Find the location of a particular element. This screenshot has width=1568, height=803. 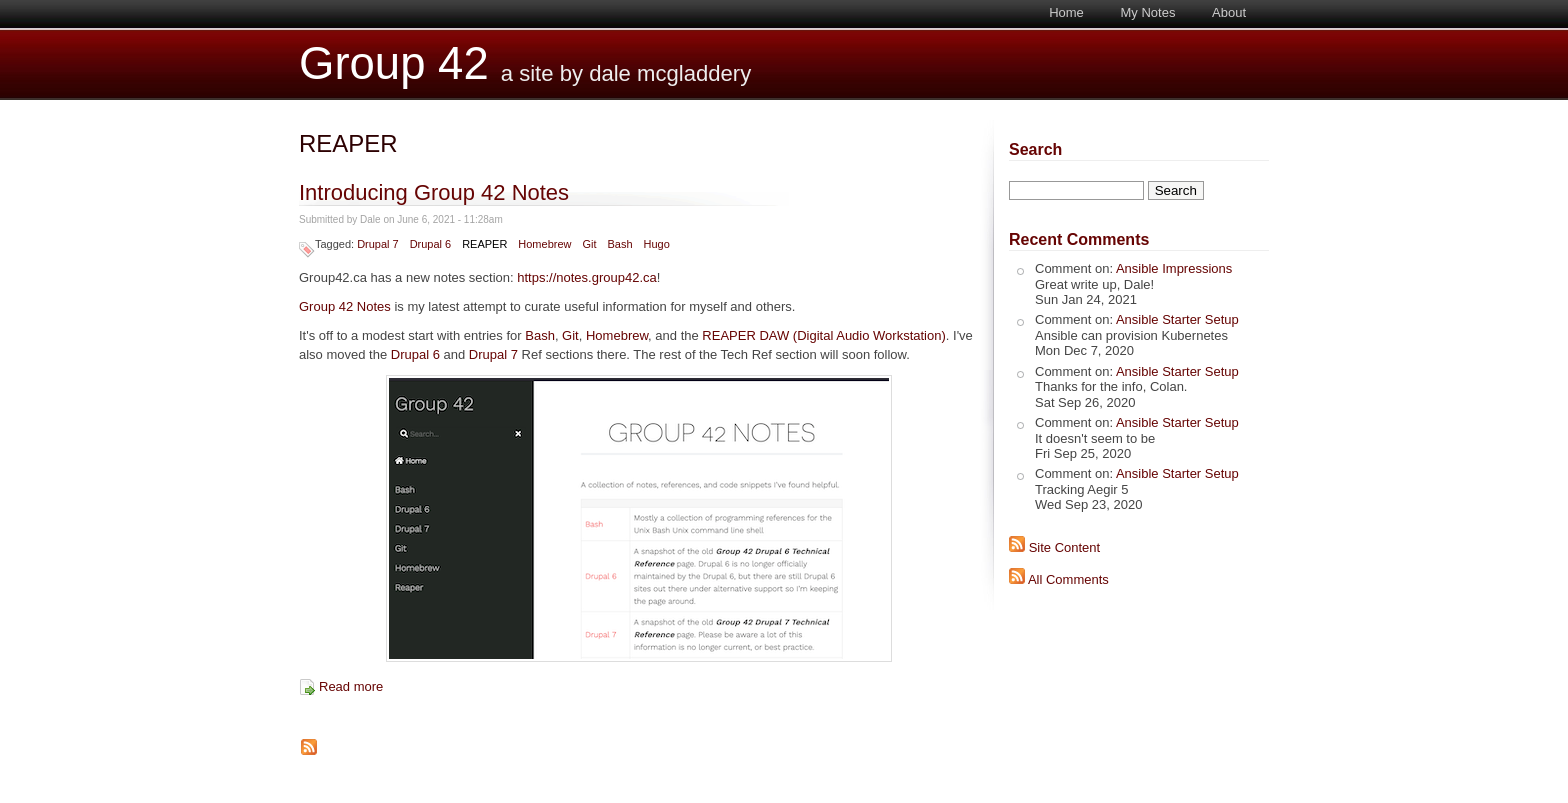

REAPER DAW (Digital Audio Workstation) is located at coordinates (823, 335).